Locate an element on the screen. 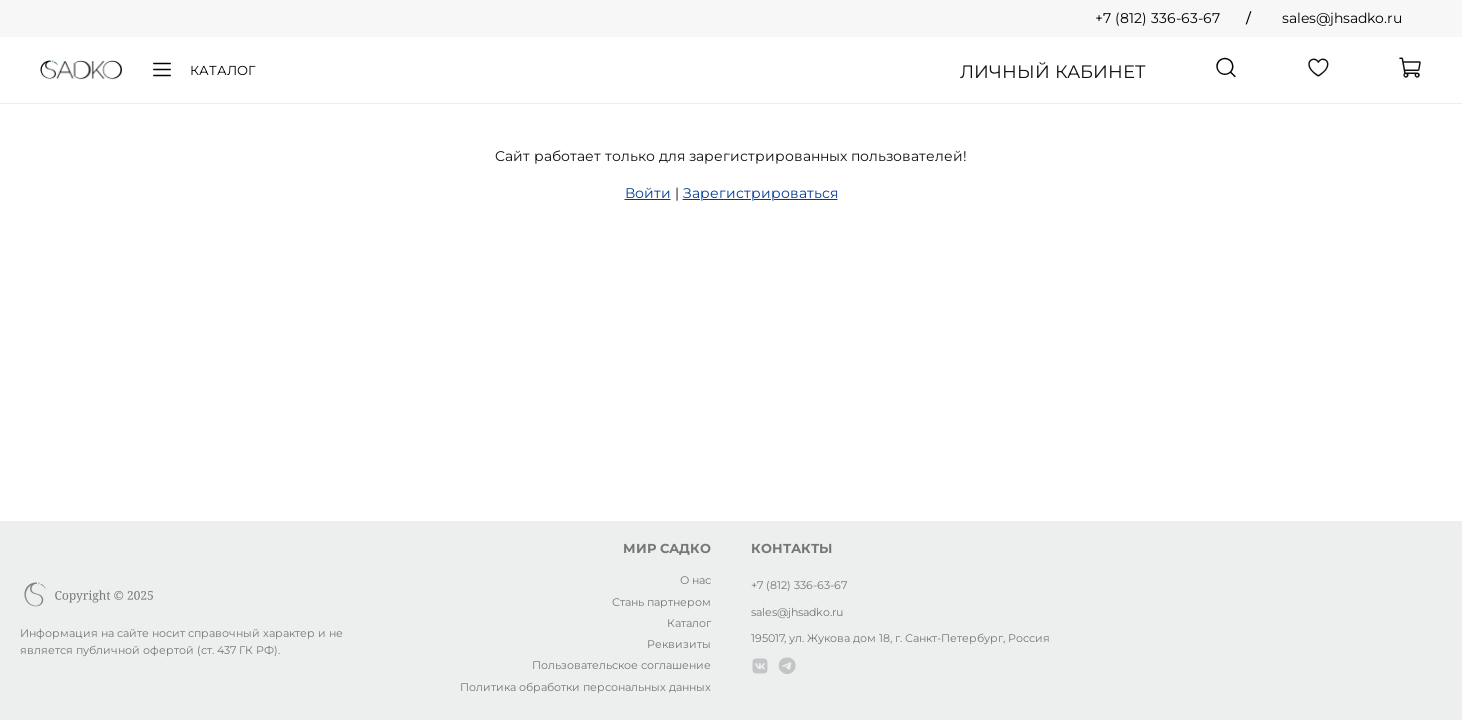 The width and height of the screenshot is (1462, 720). О нас is located at coordinates (695, 580).